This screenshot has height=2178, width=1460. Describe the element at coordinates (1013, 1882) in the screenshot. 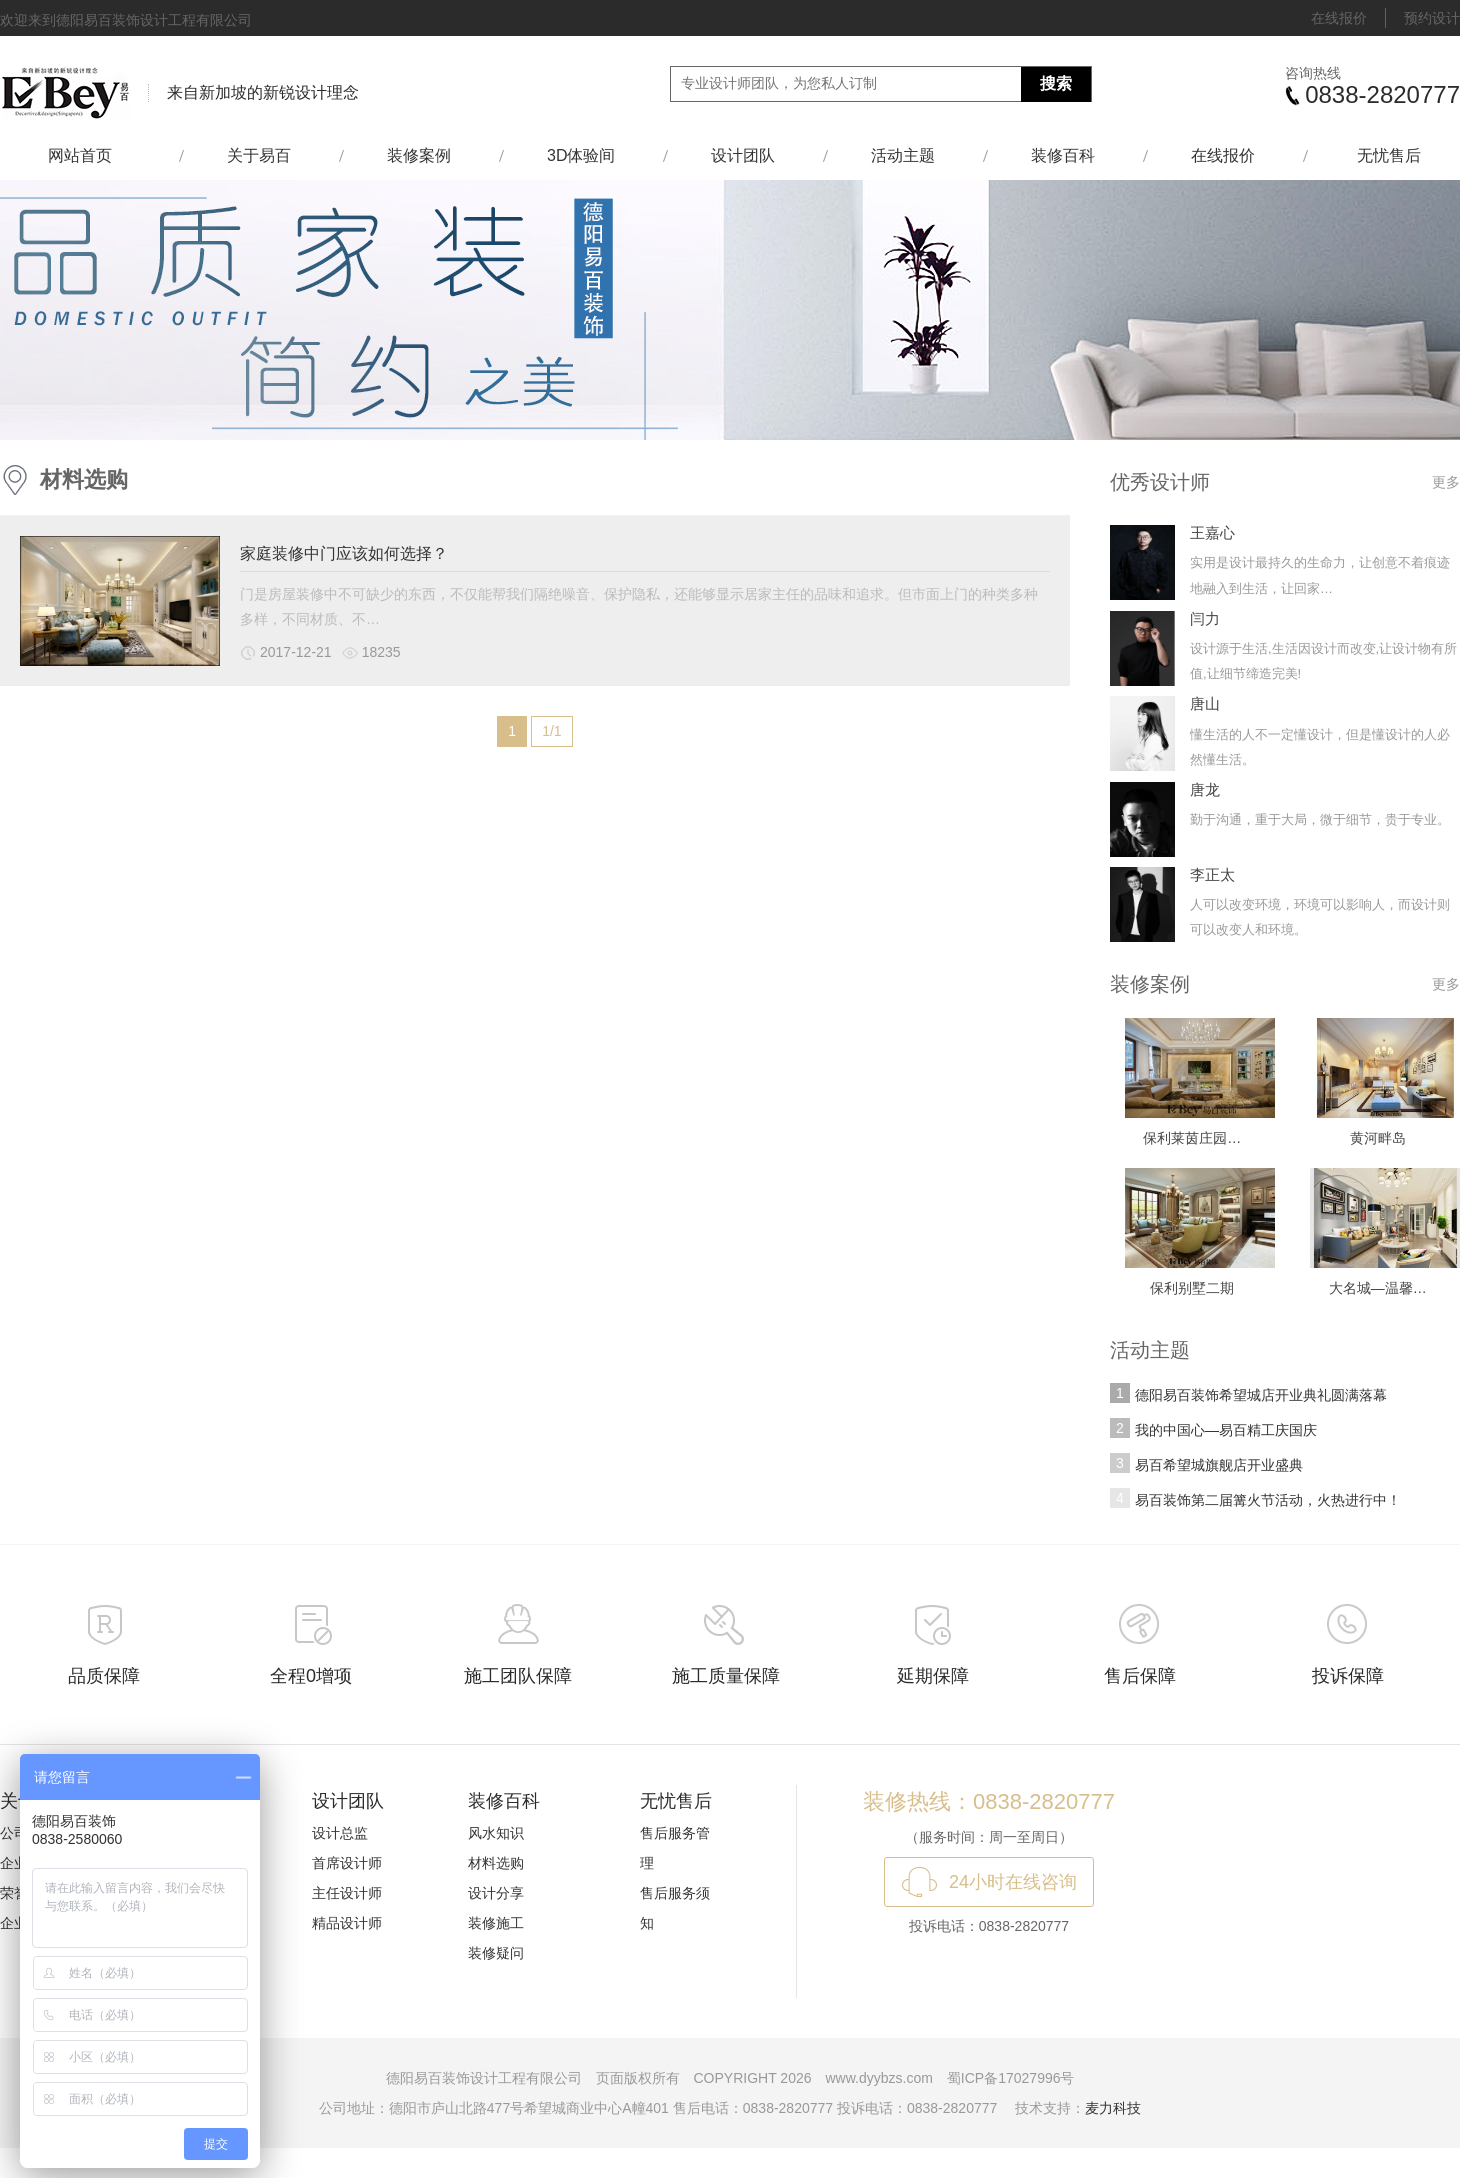

I see `24小时在线咨询` at that location.